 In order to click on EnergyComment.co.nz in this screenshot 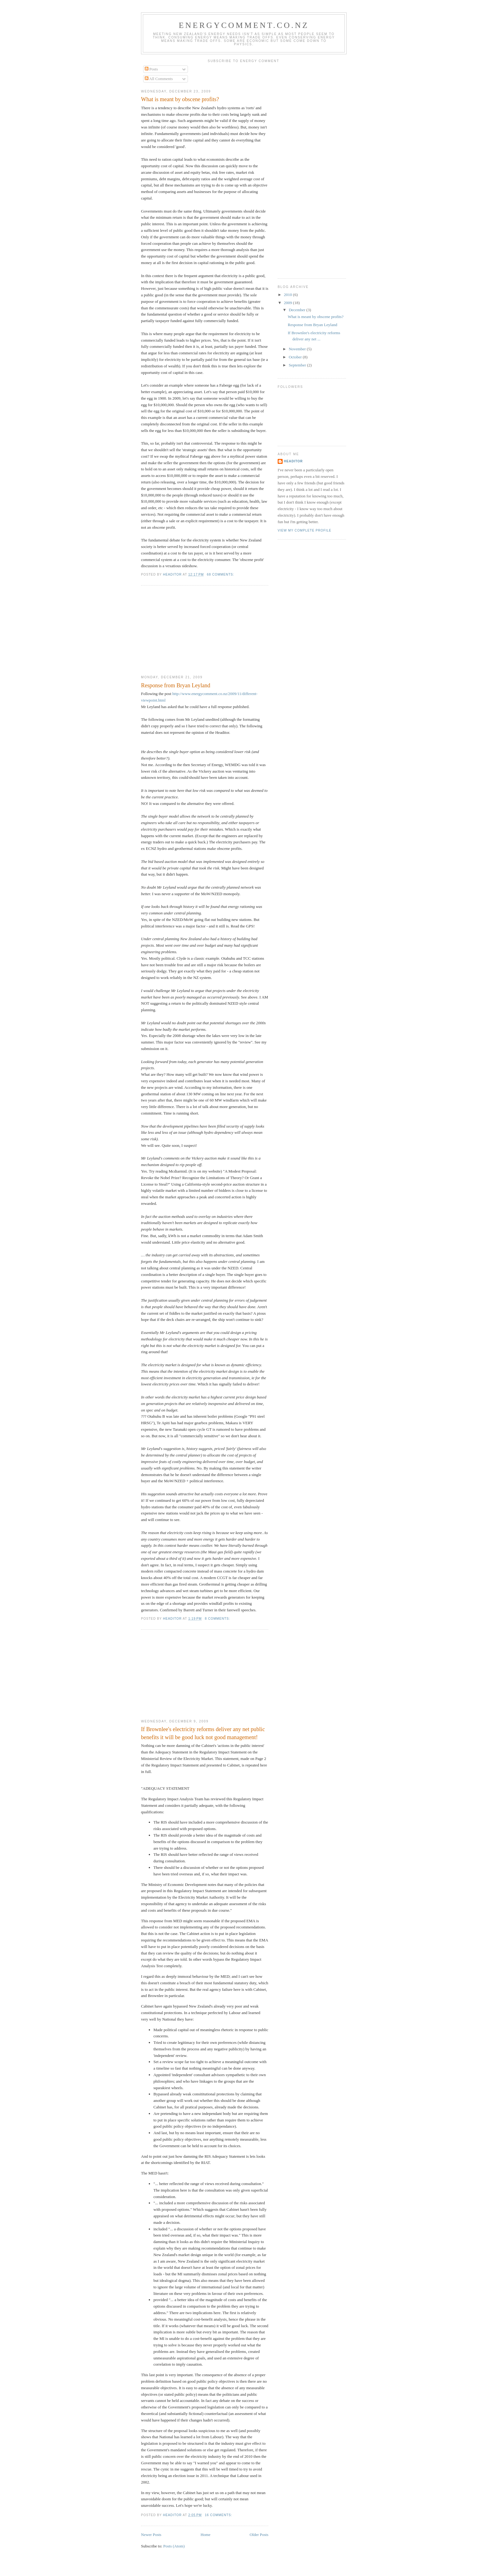, I will do `click(244, 25)`.